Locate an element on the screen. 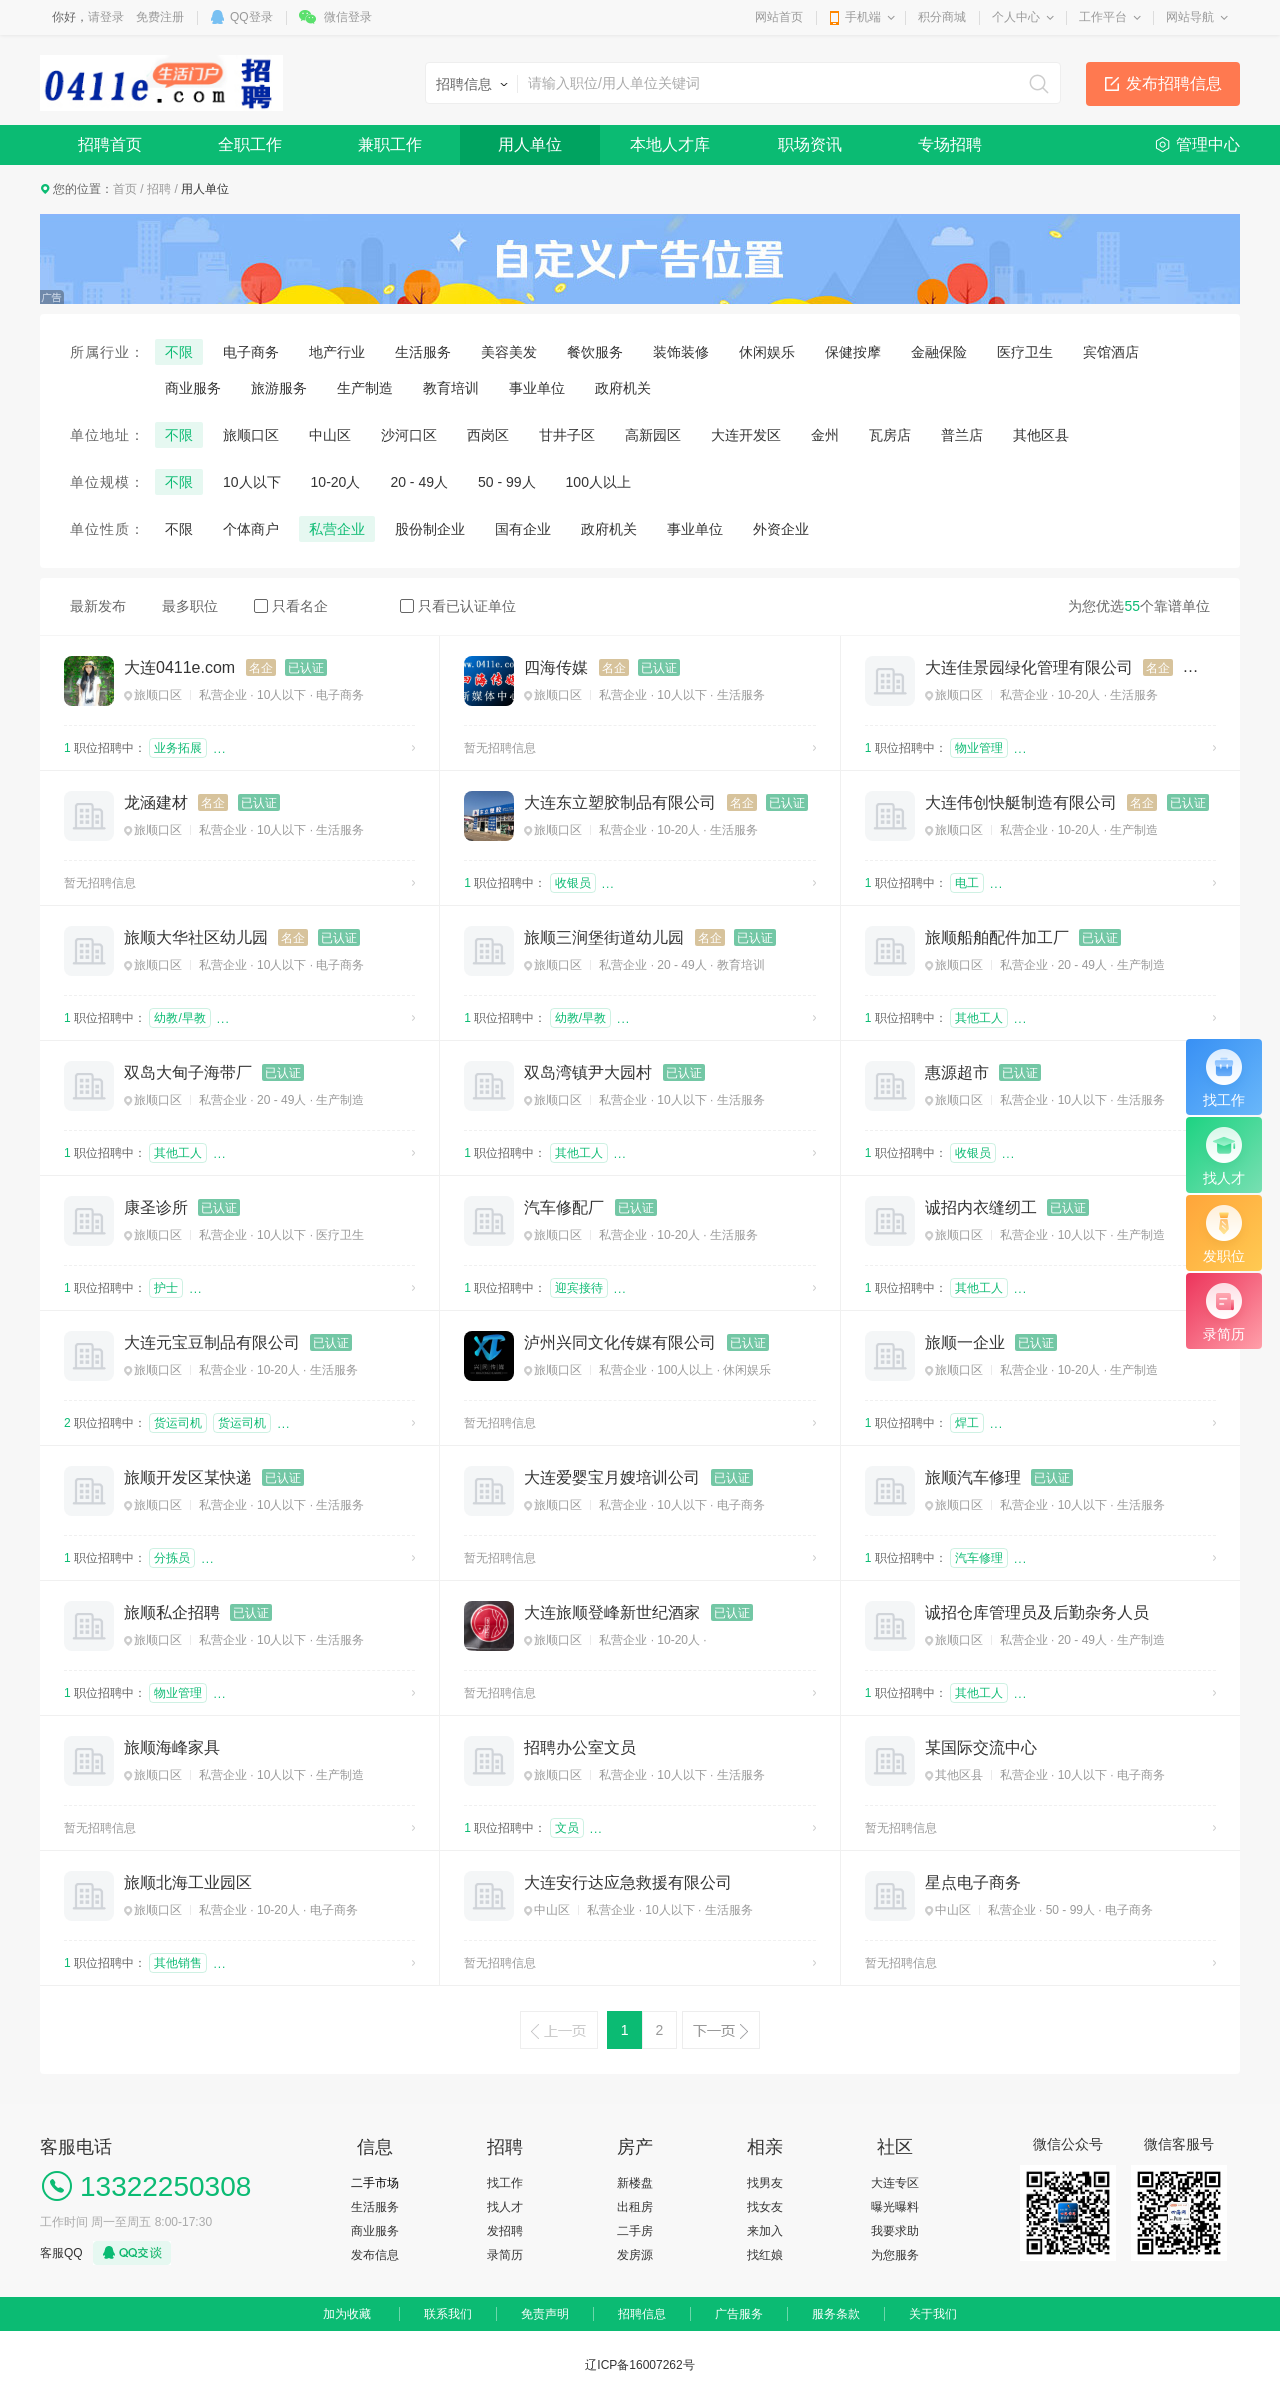 This screenshot has height=2389, width=1280. 金融保险 is located at coordinates (939, 352).